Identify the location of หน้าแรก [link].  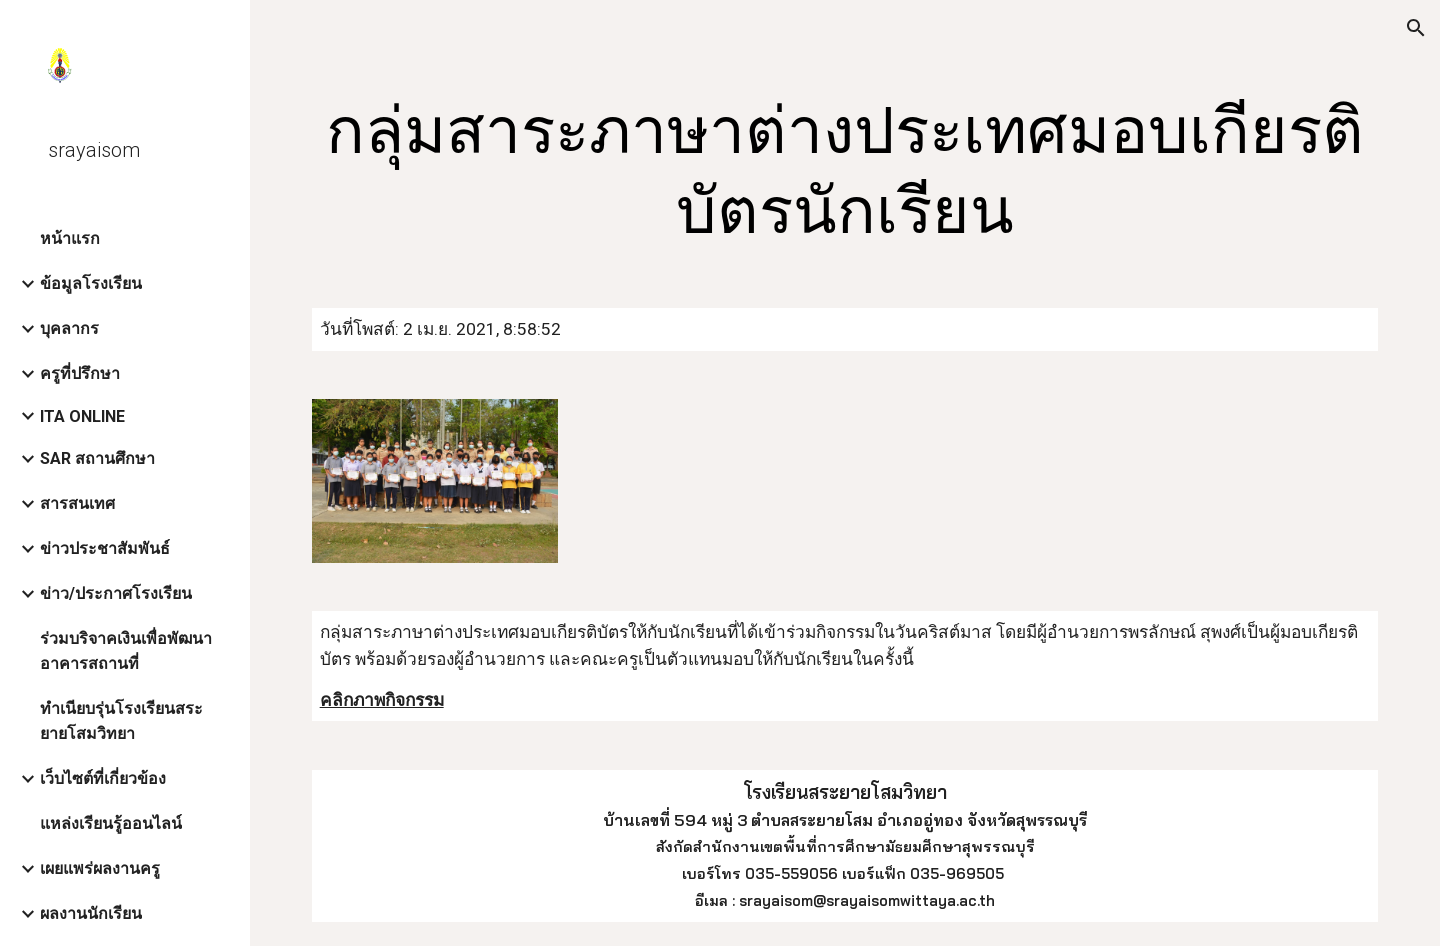
(70, 238).